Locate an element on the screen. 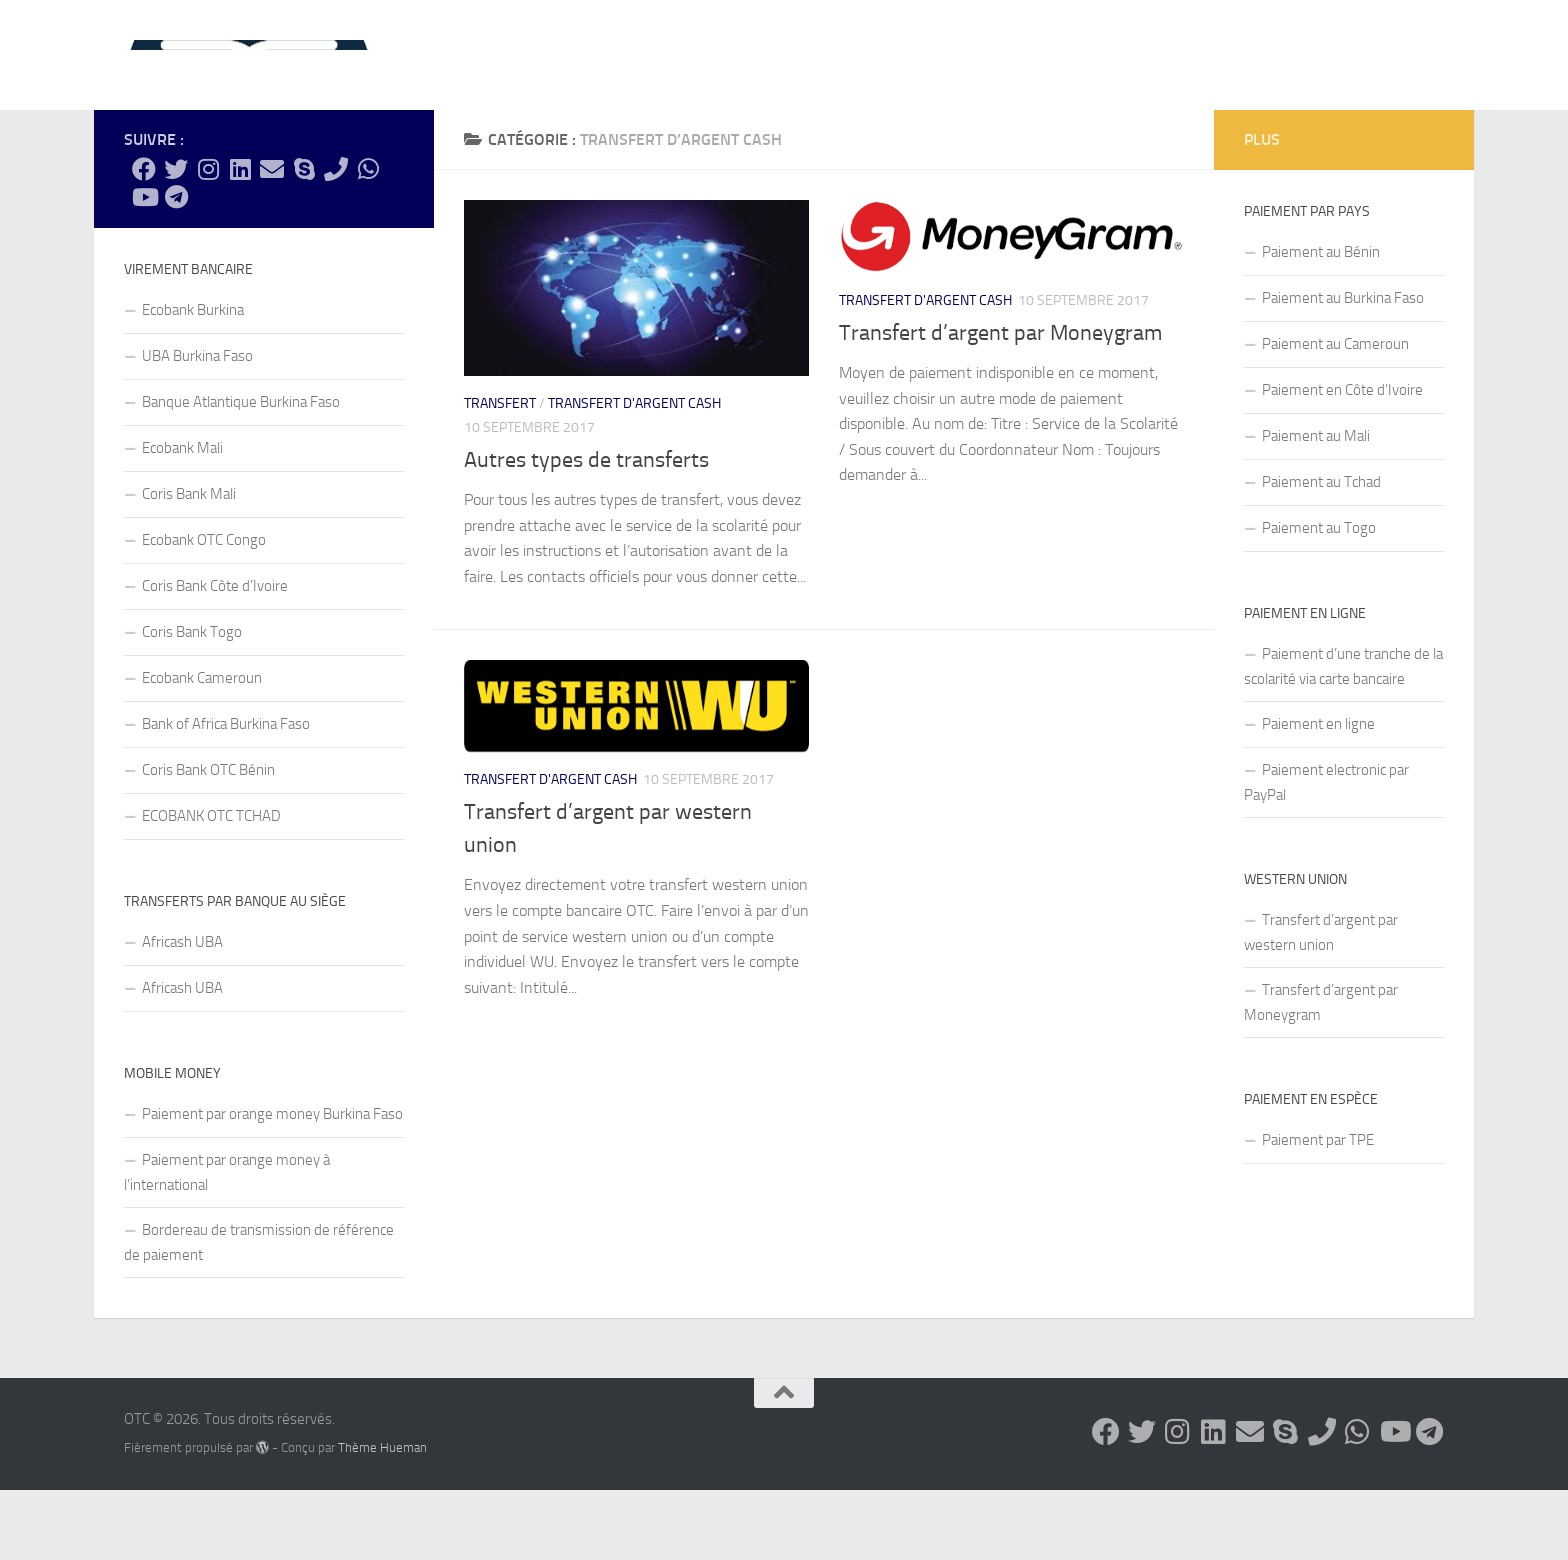 The height and width of the screenshot is (1560, 1568). [Suivez-nous sur Skype] is located at coordinates (304, 239).